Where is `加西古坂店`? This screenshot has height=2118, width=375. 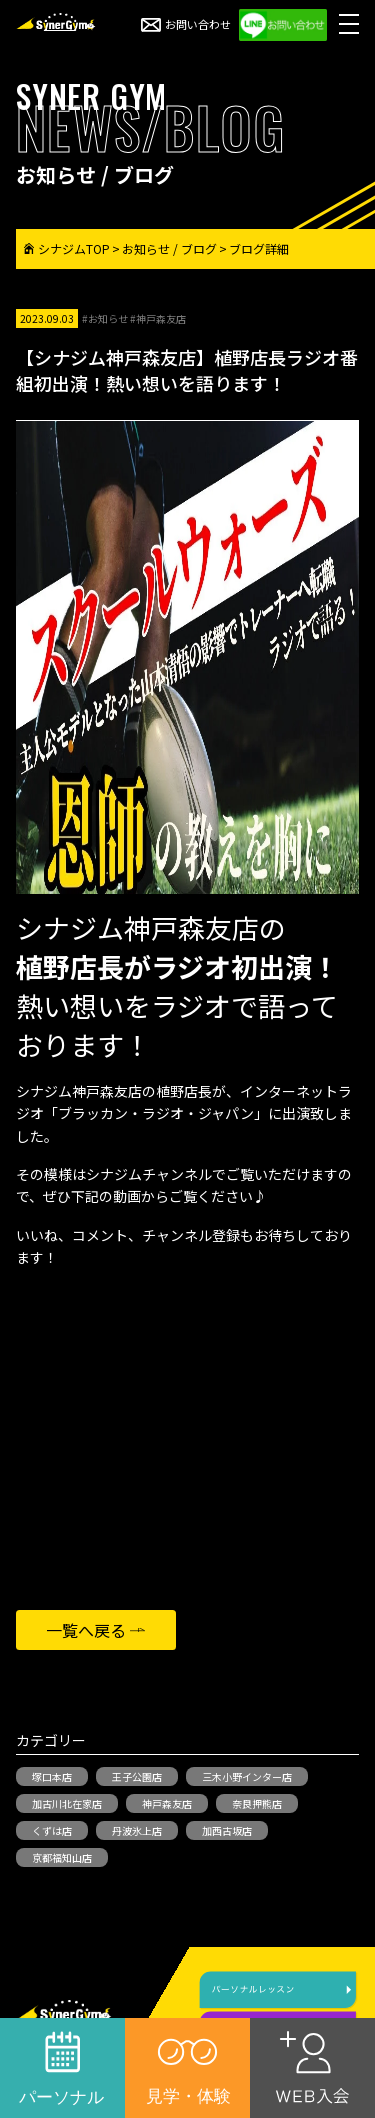
加西古坂店 is located at coordinates (227, 1830).